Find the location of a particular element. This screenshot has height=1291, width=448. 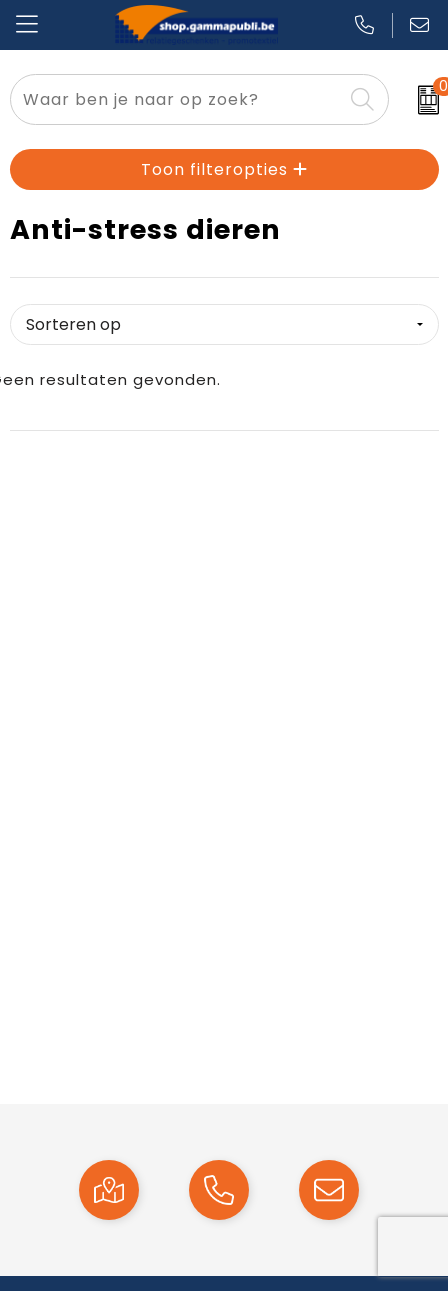

[combobox] is located at coordinates (176, 99).